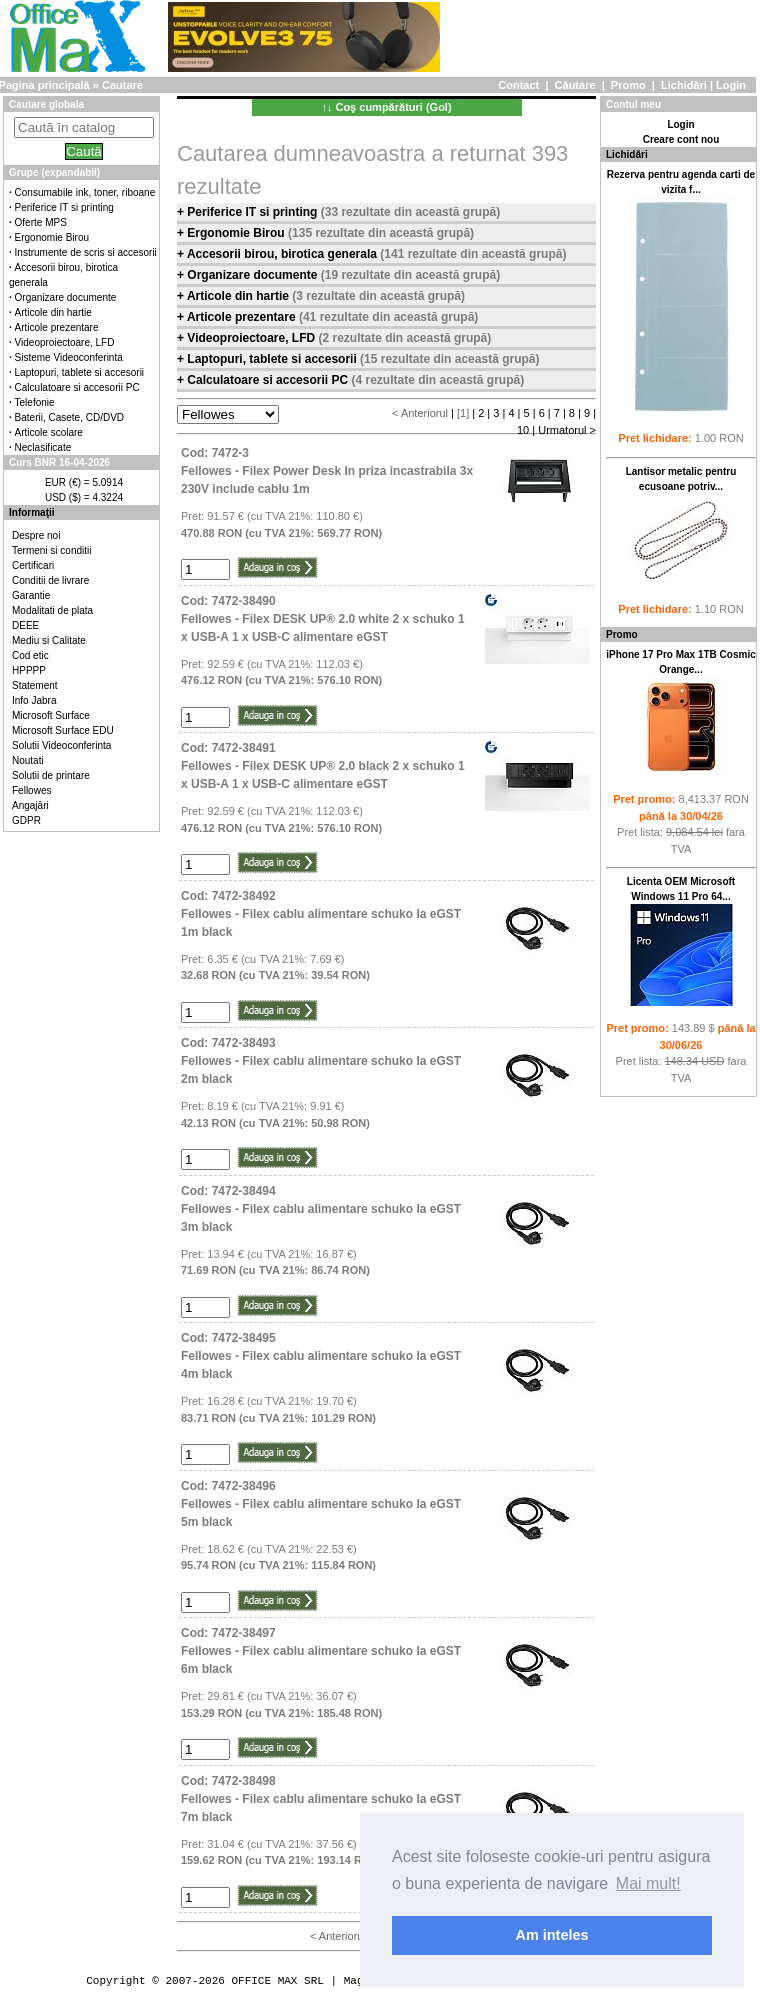 The width and height of the screenshot is (760, 2003). I want to click on Cod etic, so click(30, 655).